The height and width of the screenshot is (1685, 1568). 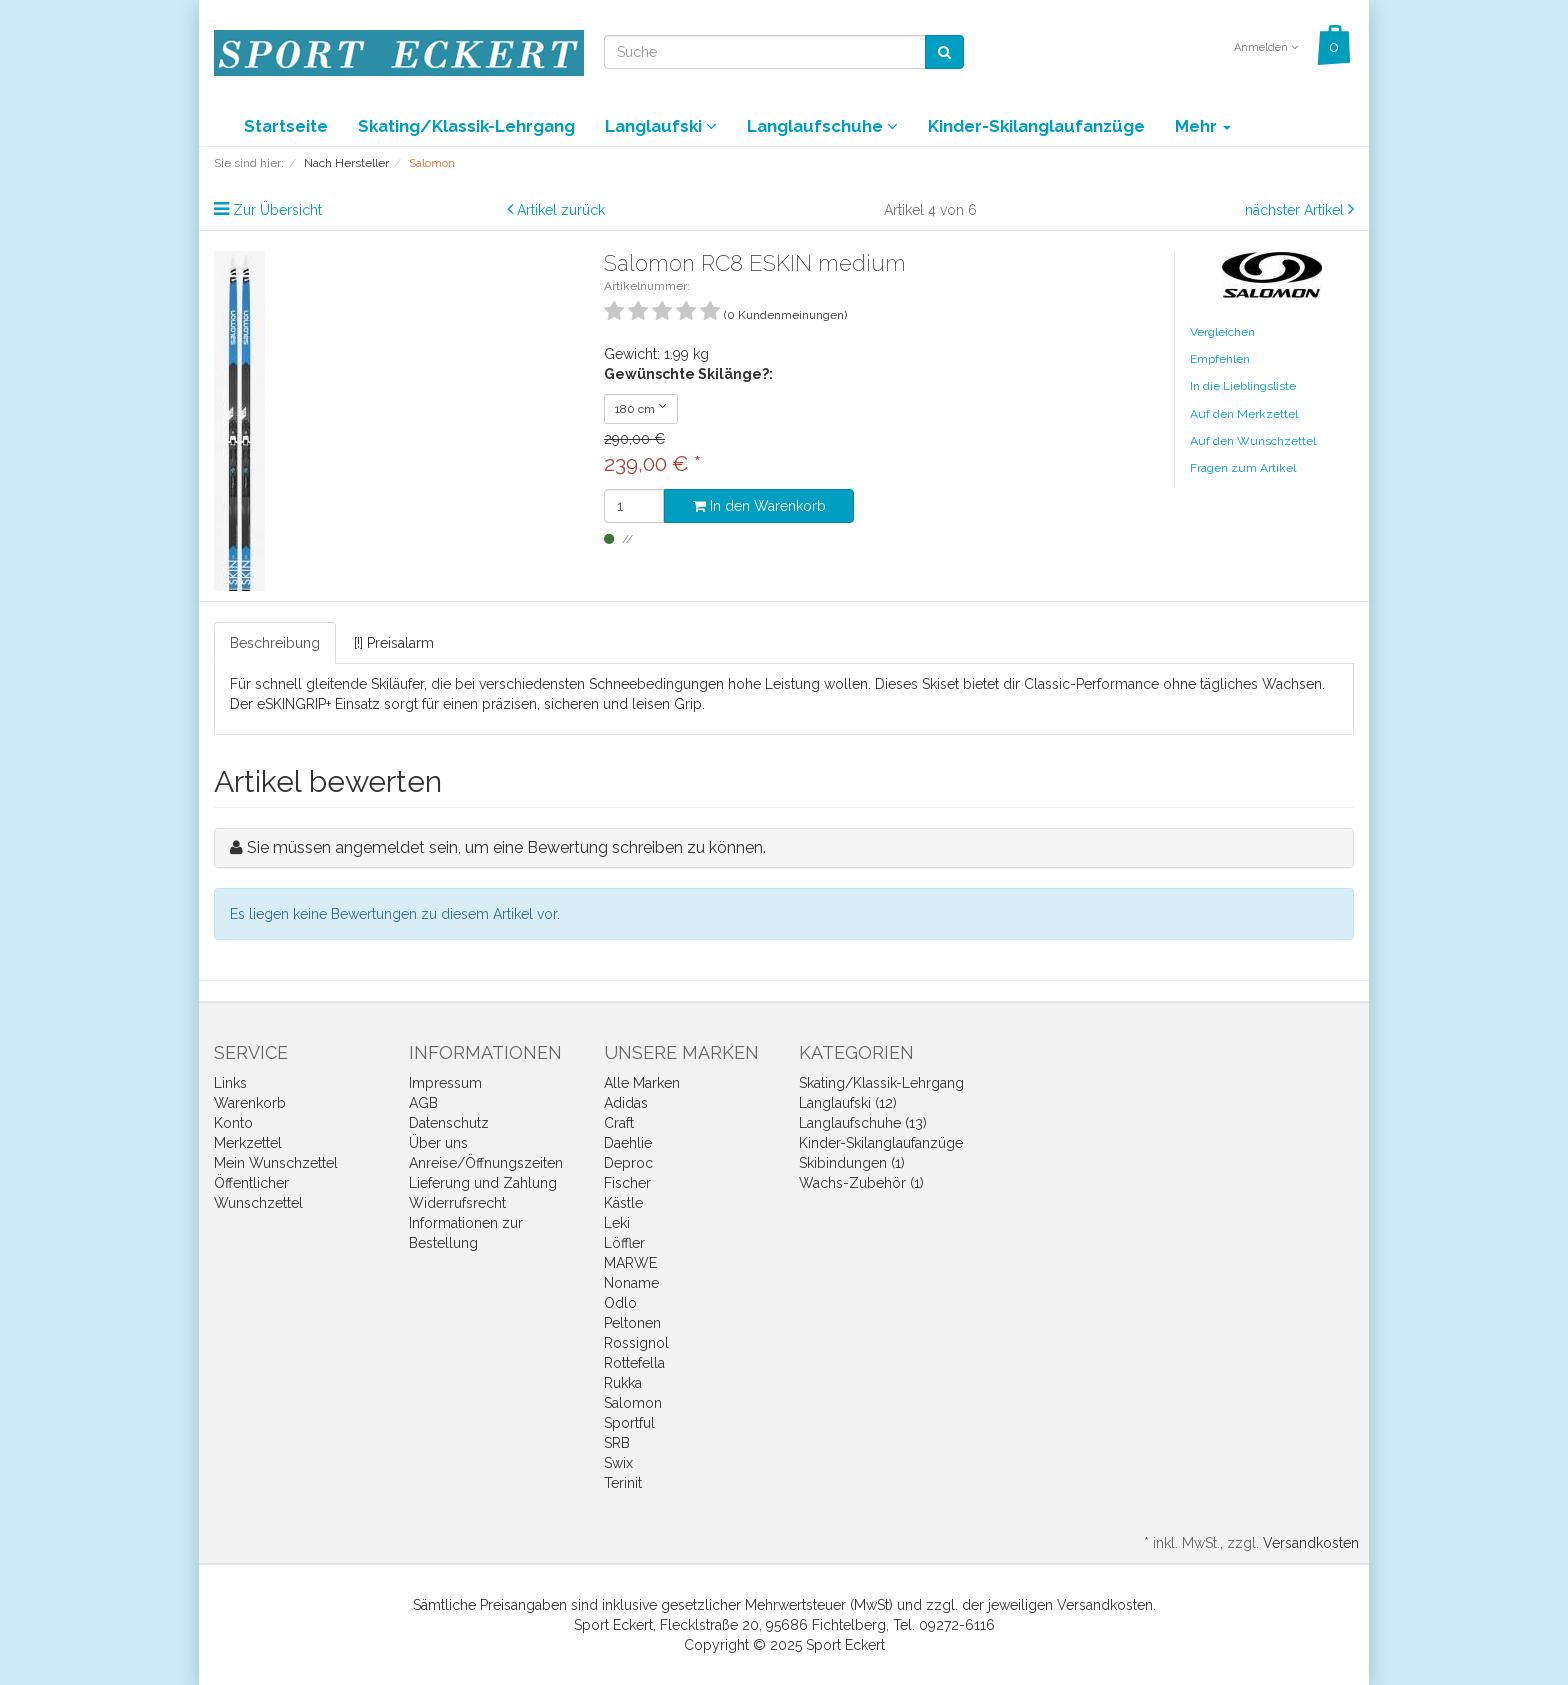 I want to click on Vergleichen, so click(x=1222, y=332).